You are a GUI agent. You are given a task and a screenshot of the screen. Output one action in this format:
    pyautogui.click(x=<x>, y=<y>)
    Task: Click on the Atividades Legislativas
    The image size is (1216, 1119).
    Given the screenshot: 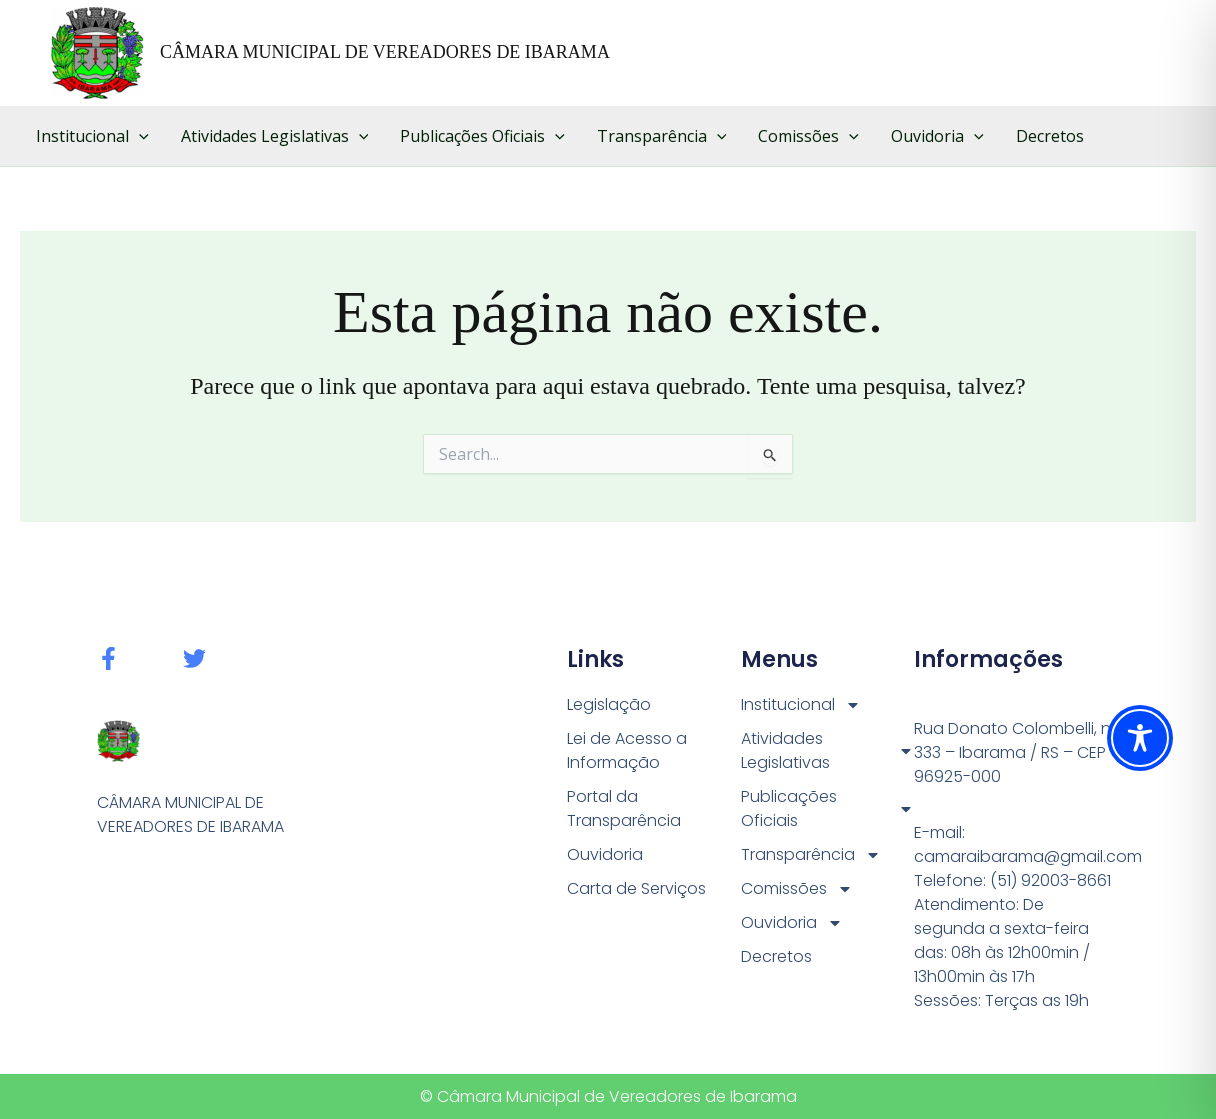 What is the action you would take?
    pyautogui.click(x=275, y=136)
    